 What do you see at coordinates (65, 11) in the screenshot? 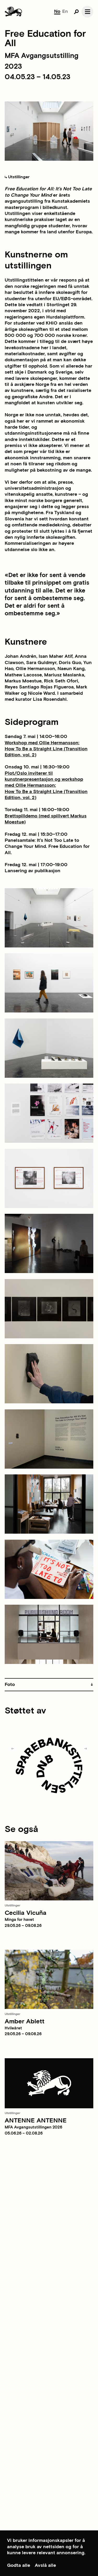
I see `En` at bounding box center [65, 11].